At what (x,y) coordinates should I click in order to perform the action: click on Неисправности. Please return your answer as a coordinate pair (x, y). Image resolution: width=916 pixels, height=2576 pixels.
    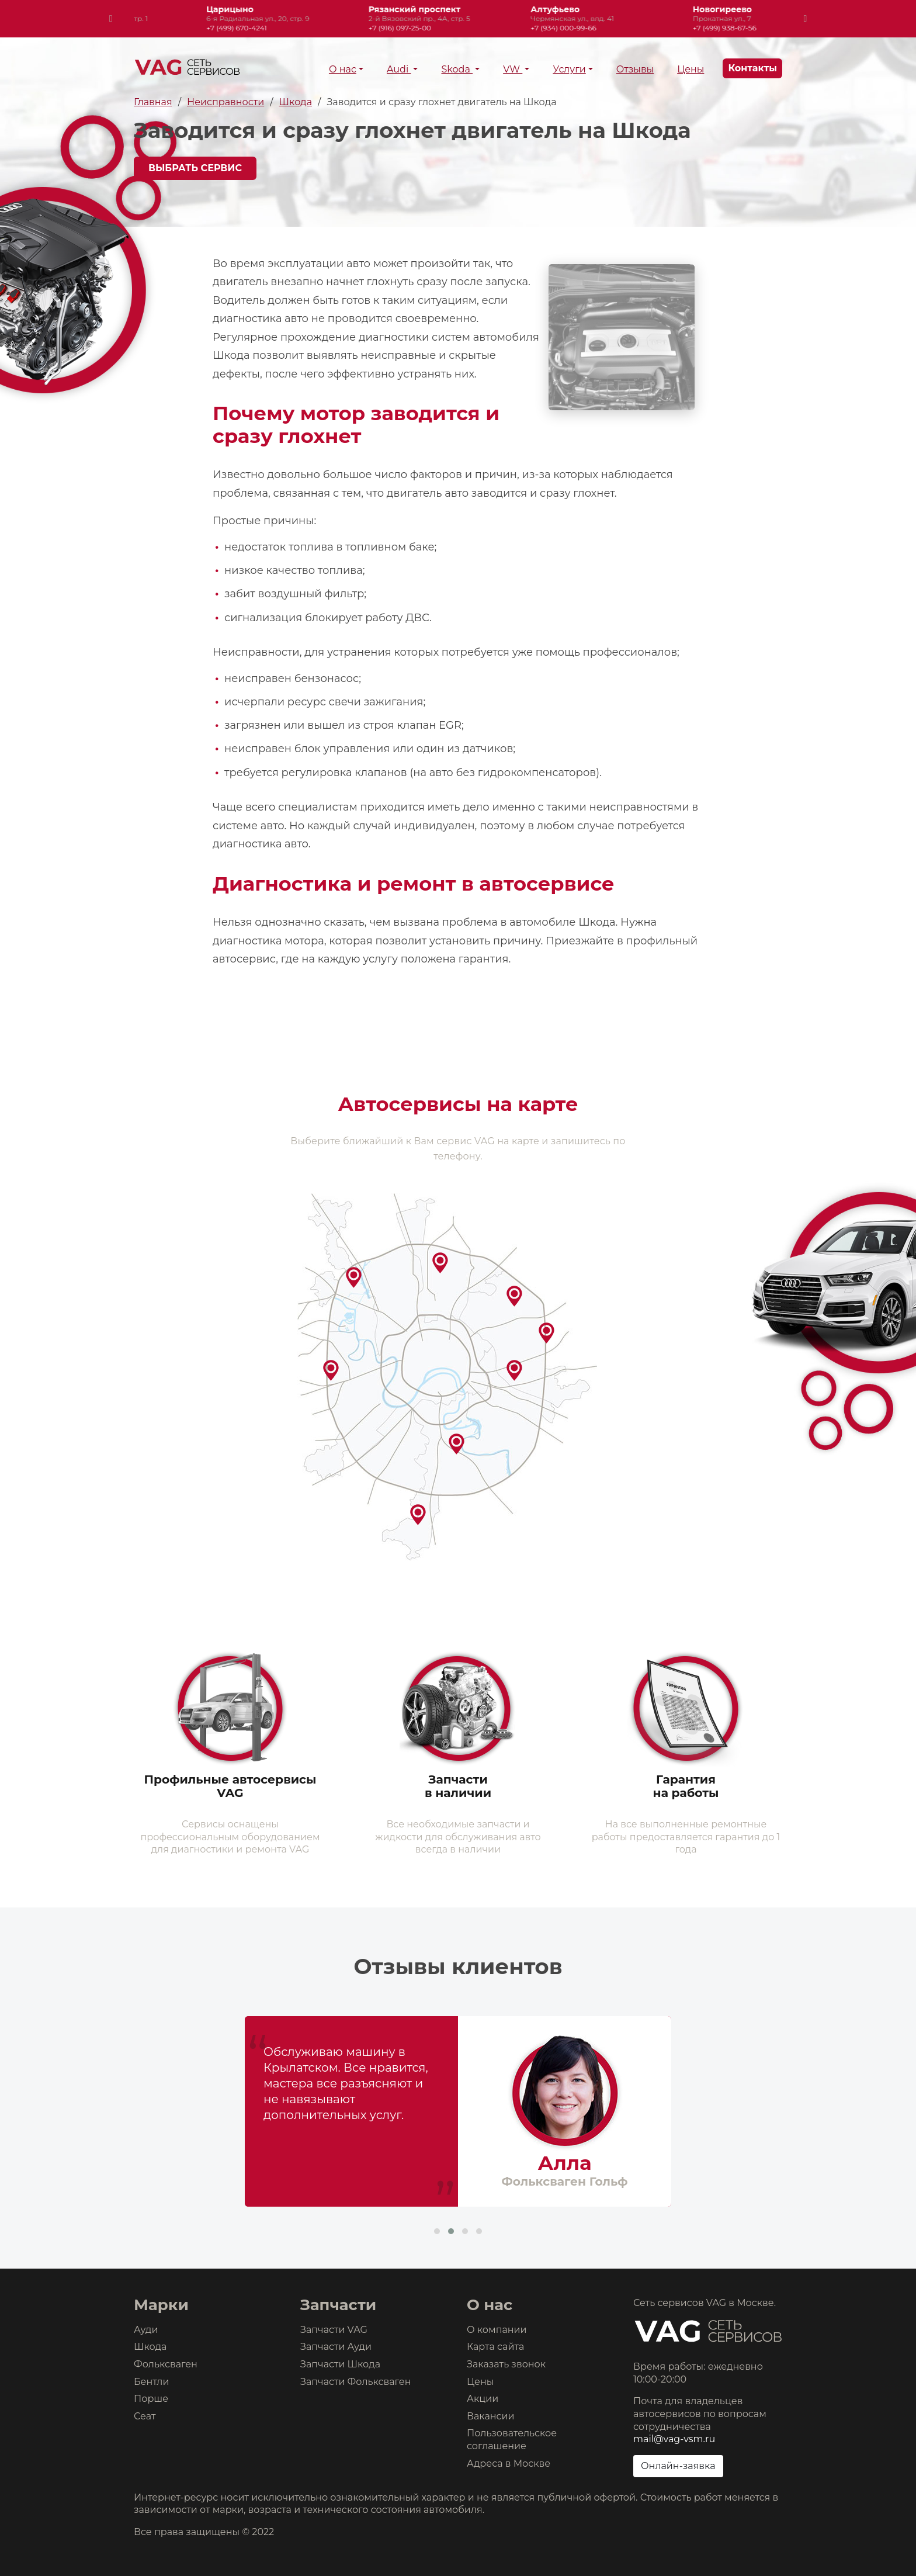
    Looking at the image, I should click on (225, 102).